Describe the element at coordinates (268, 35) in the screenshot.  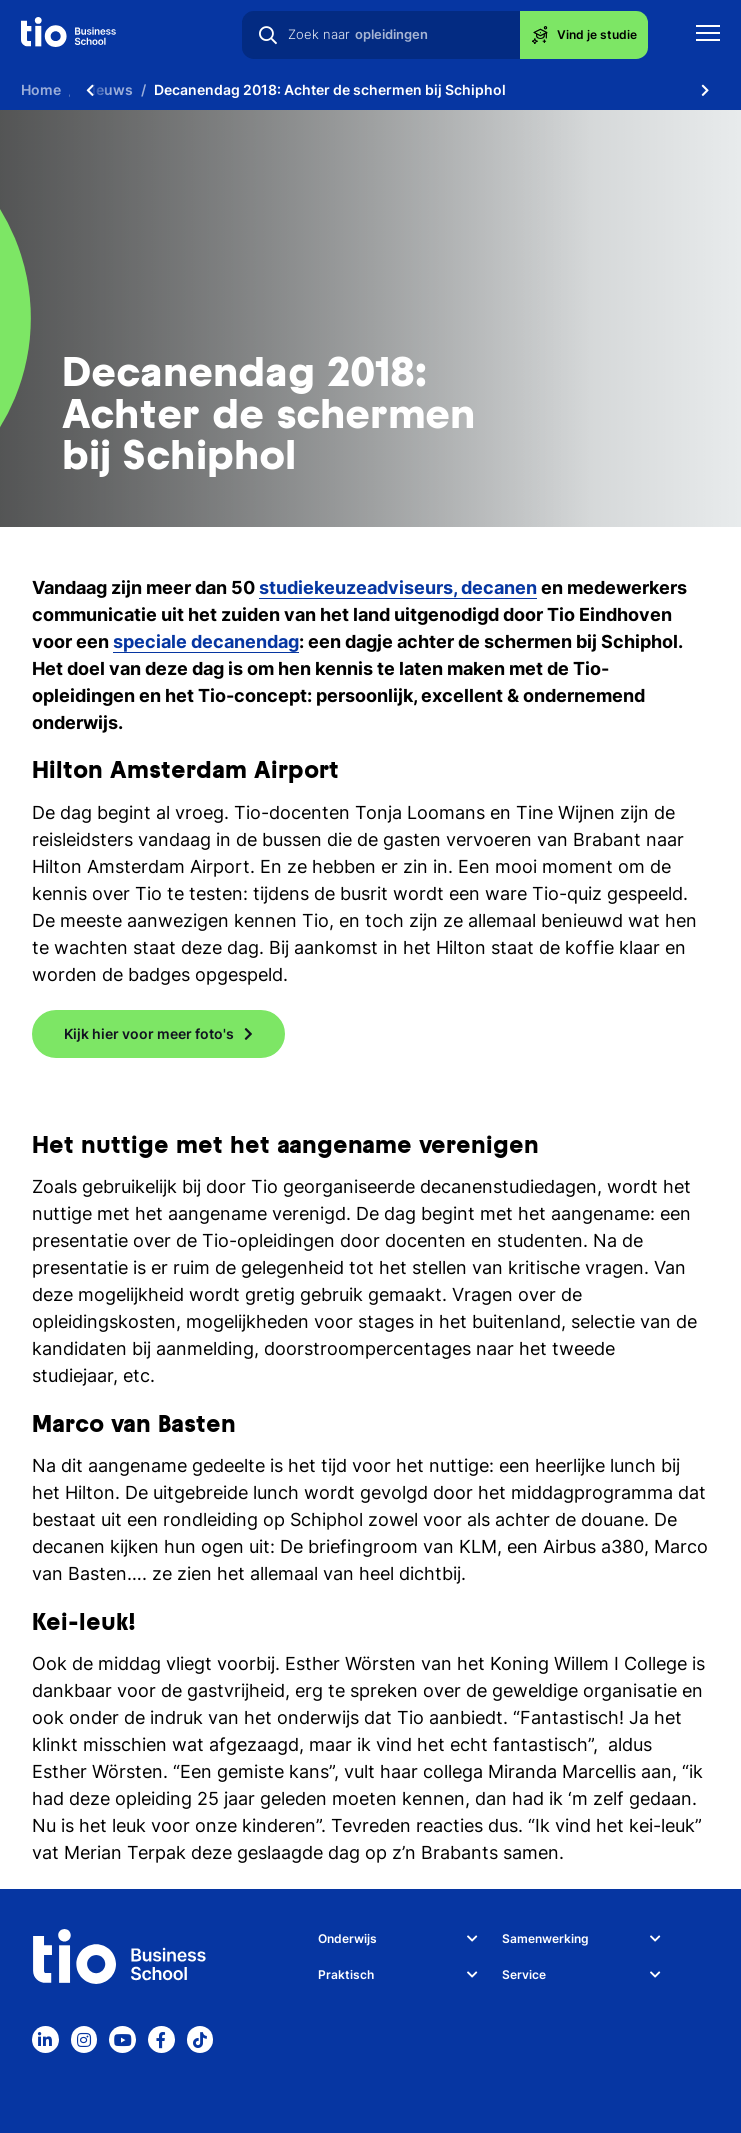
I see `[Zoeken]` at that location.